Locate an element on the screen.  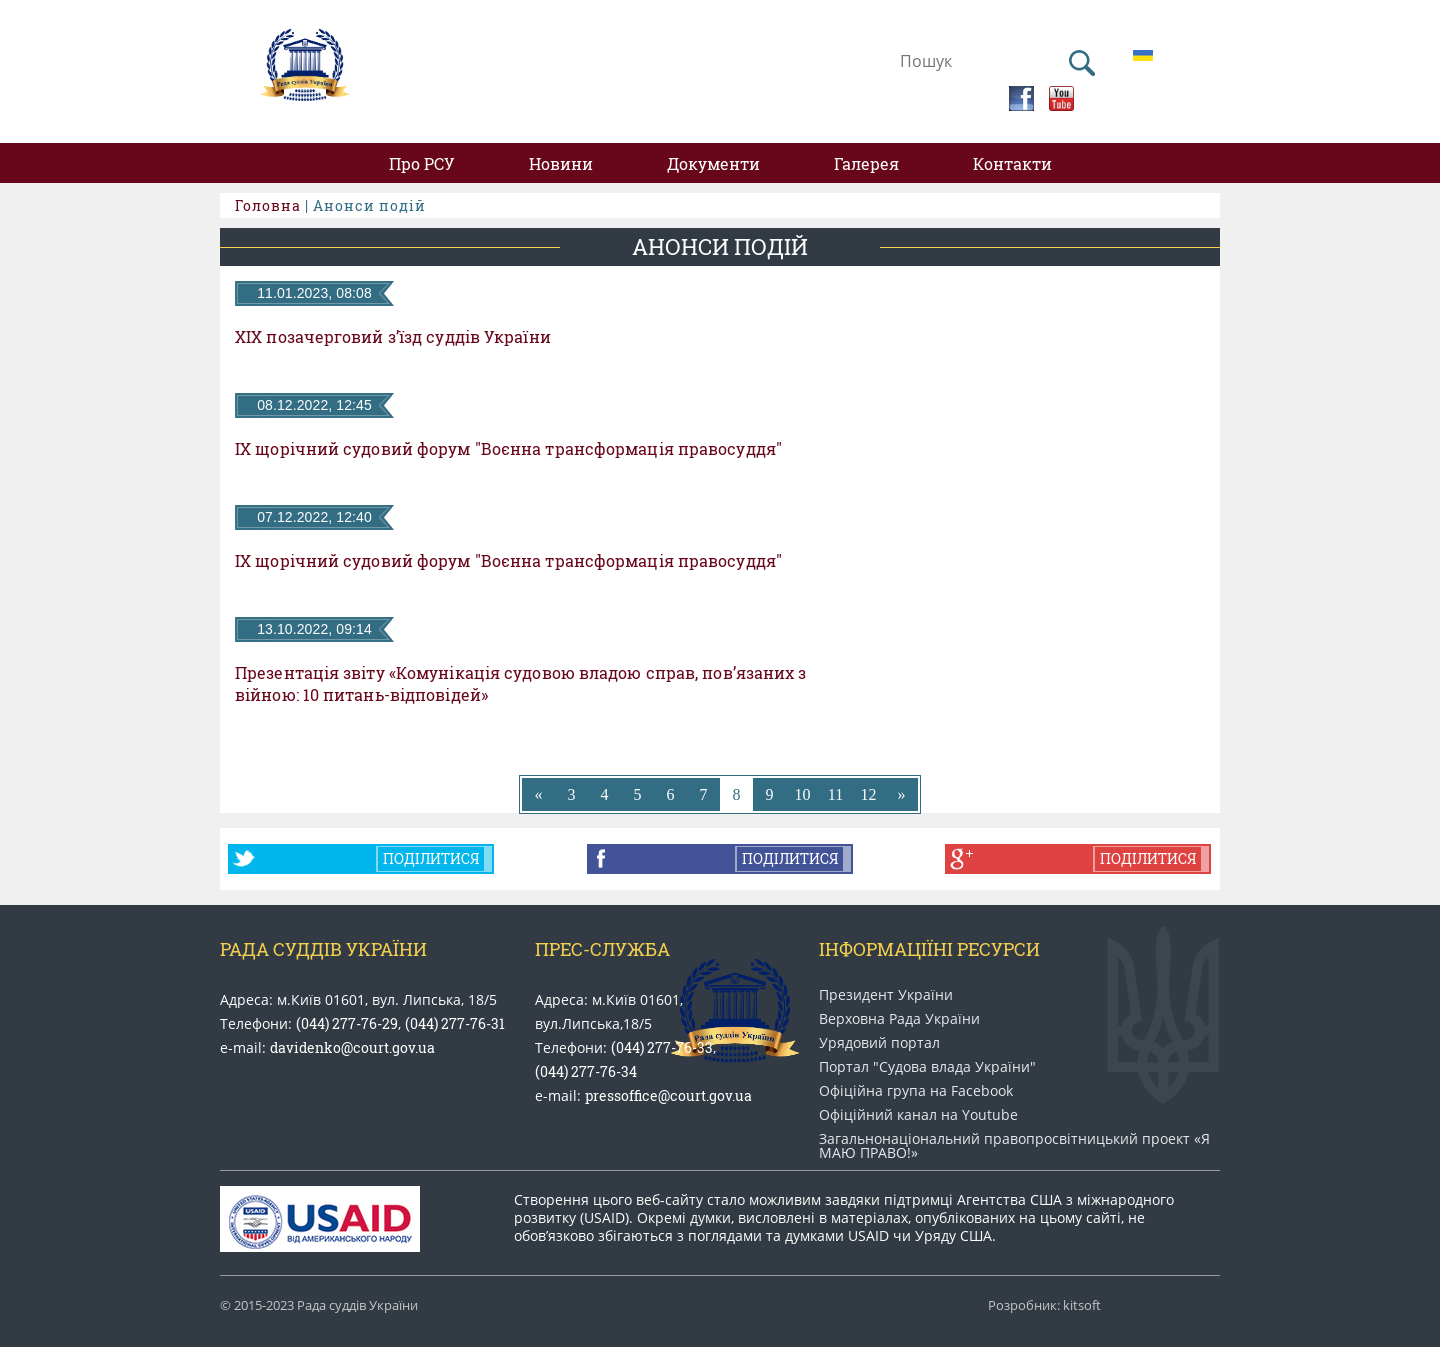
Інформаціїні ресурси is located at coordinates (929, 949).